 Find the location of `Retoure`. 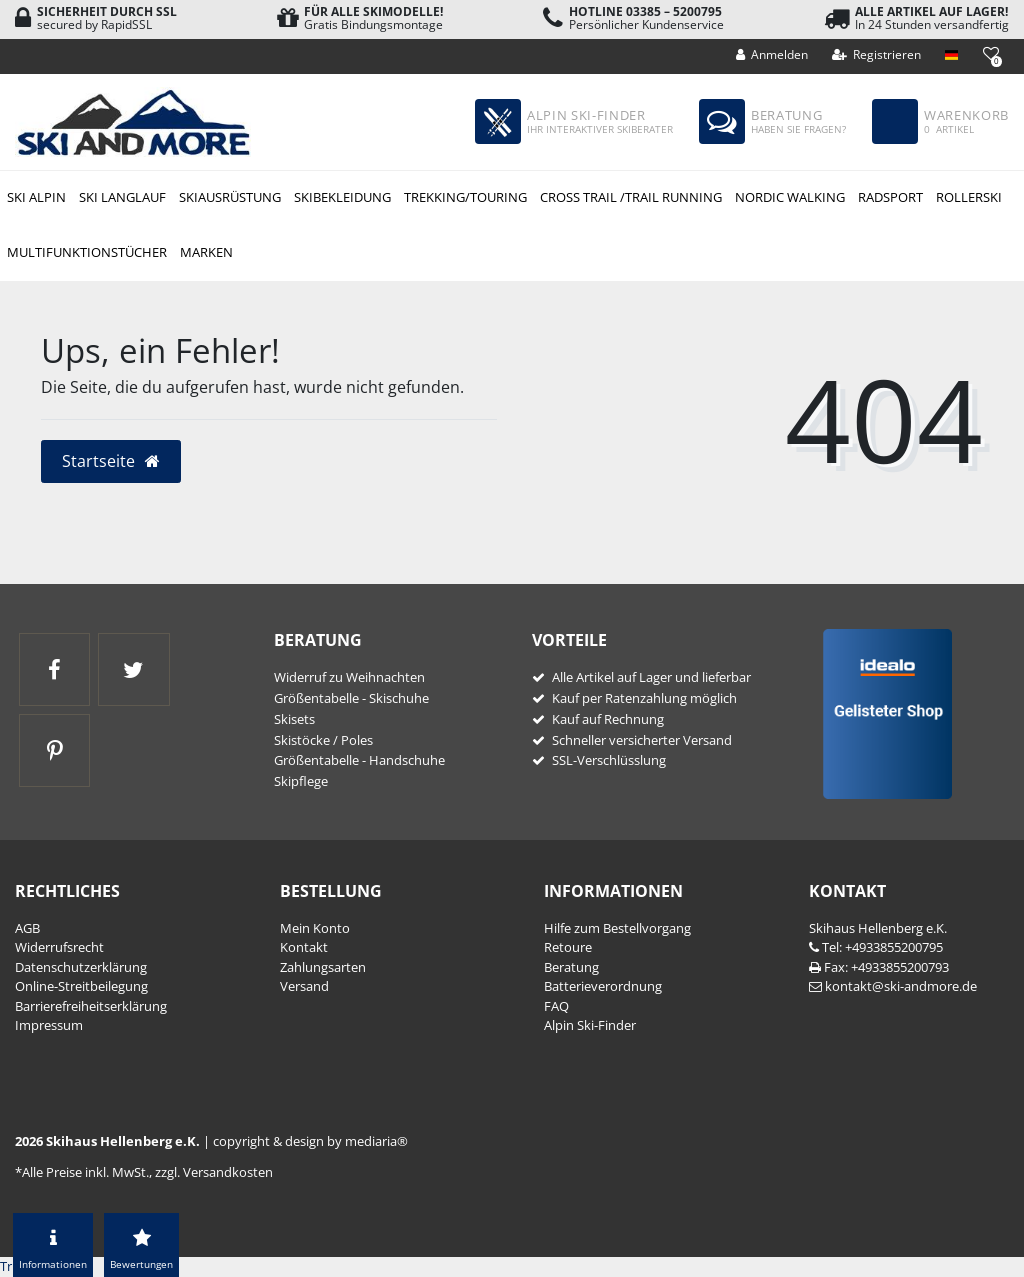

Retoure is located at coordinates (568, 947).